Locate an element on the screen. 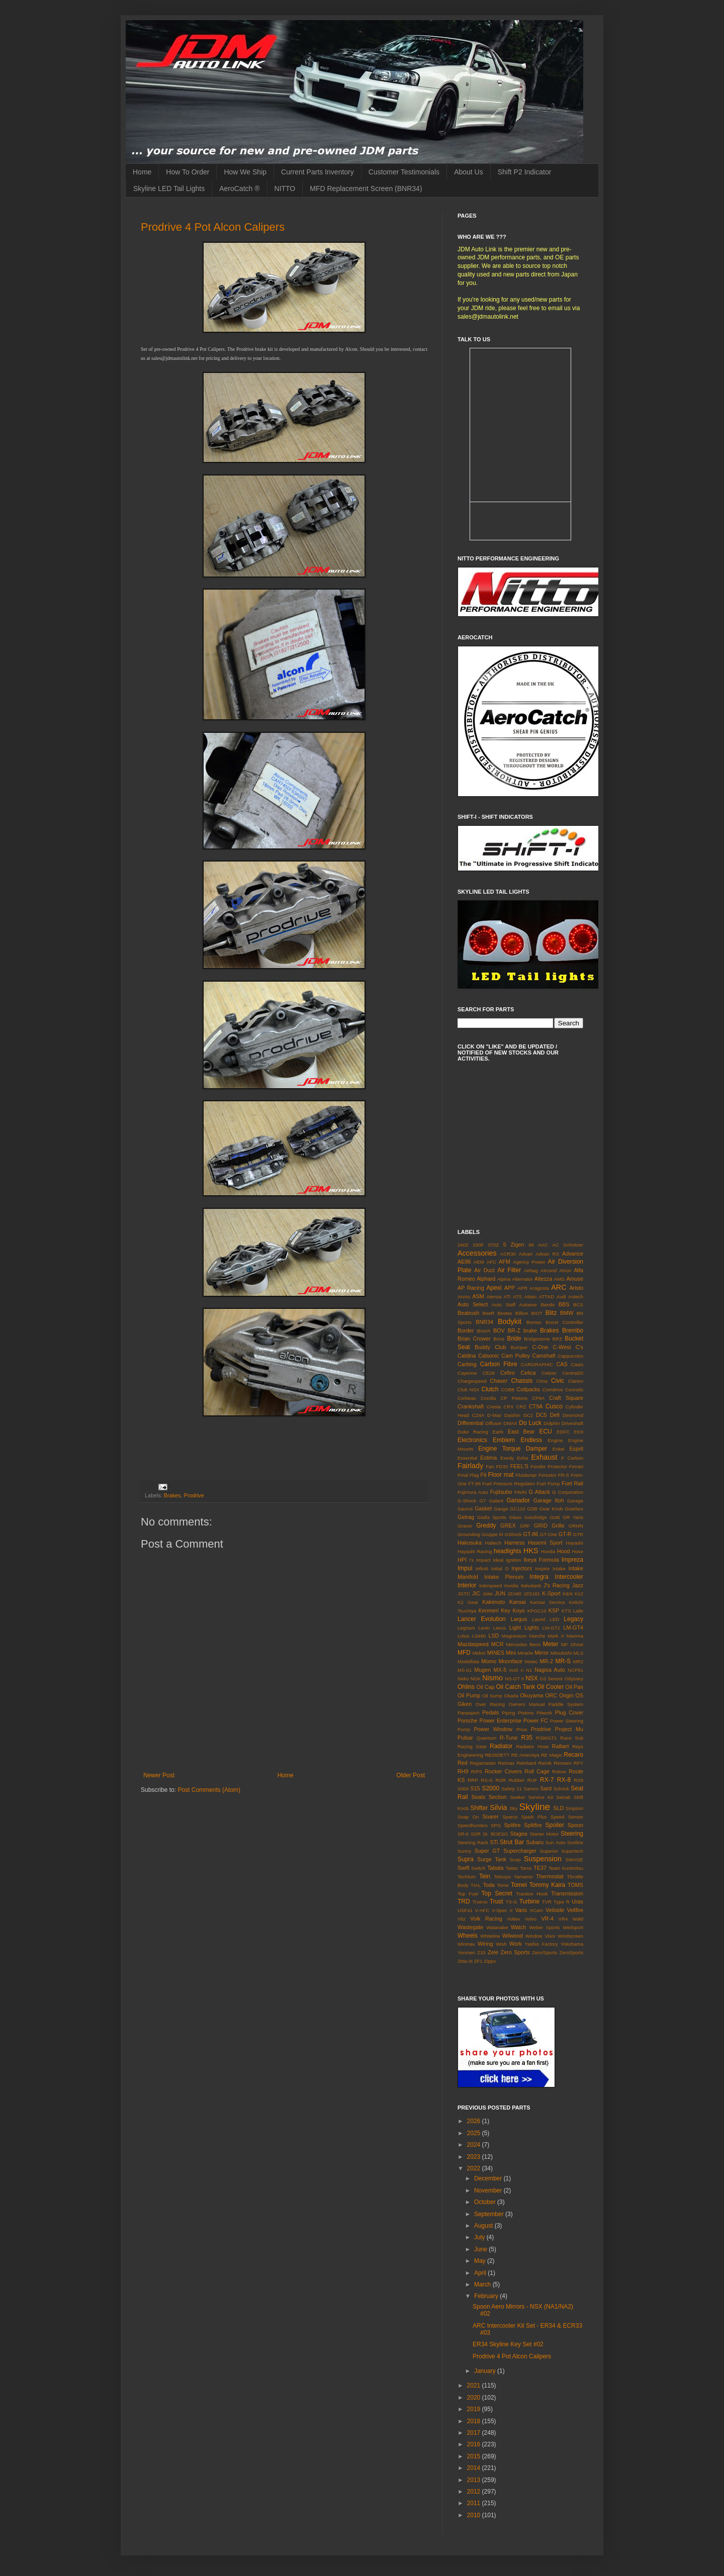 The height and width of the screenshot is (2576, 724). STi is located at coordinates (494, 1842).